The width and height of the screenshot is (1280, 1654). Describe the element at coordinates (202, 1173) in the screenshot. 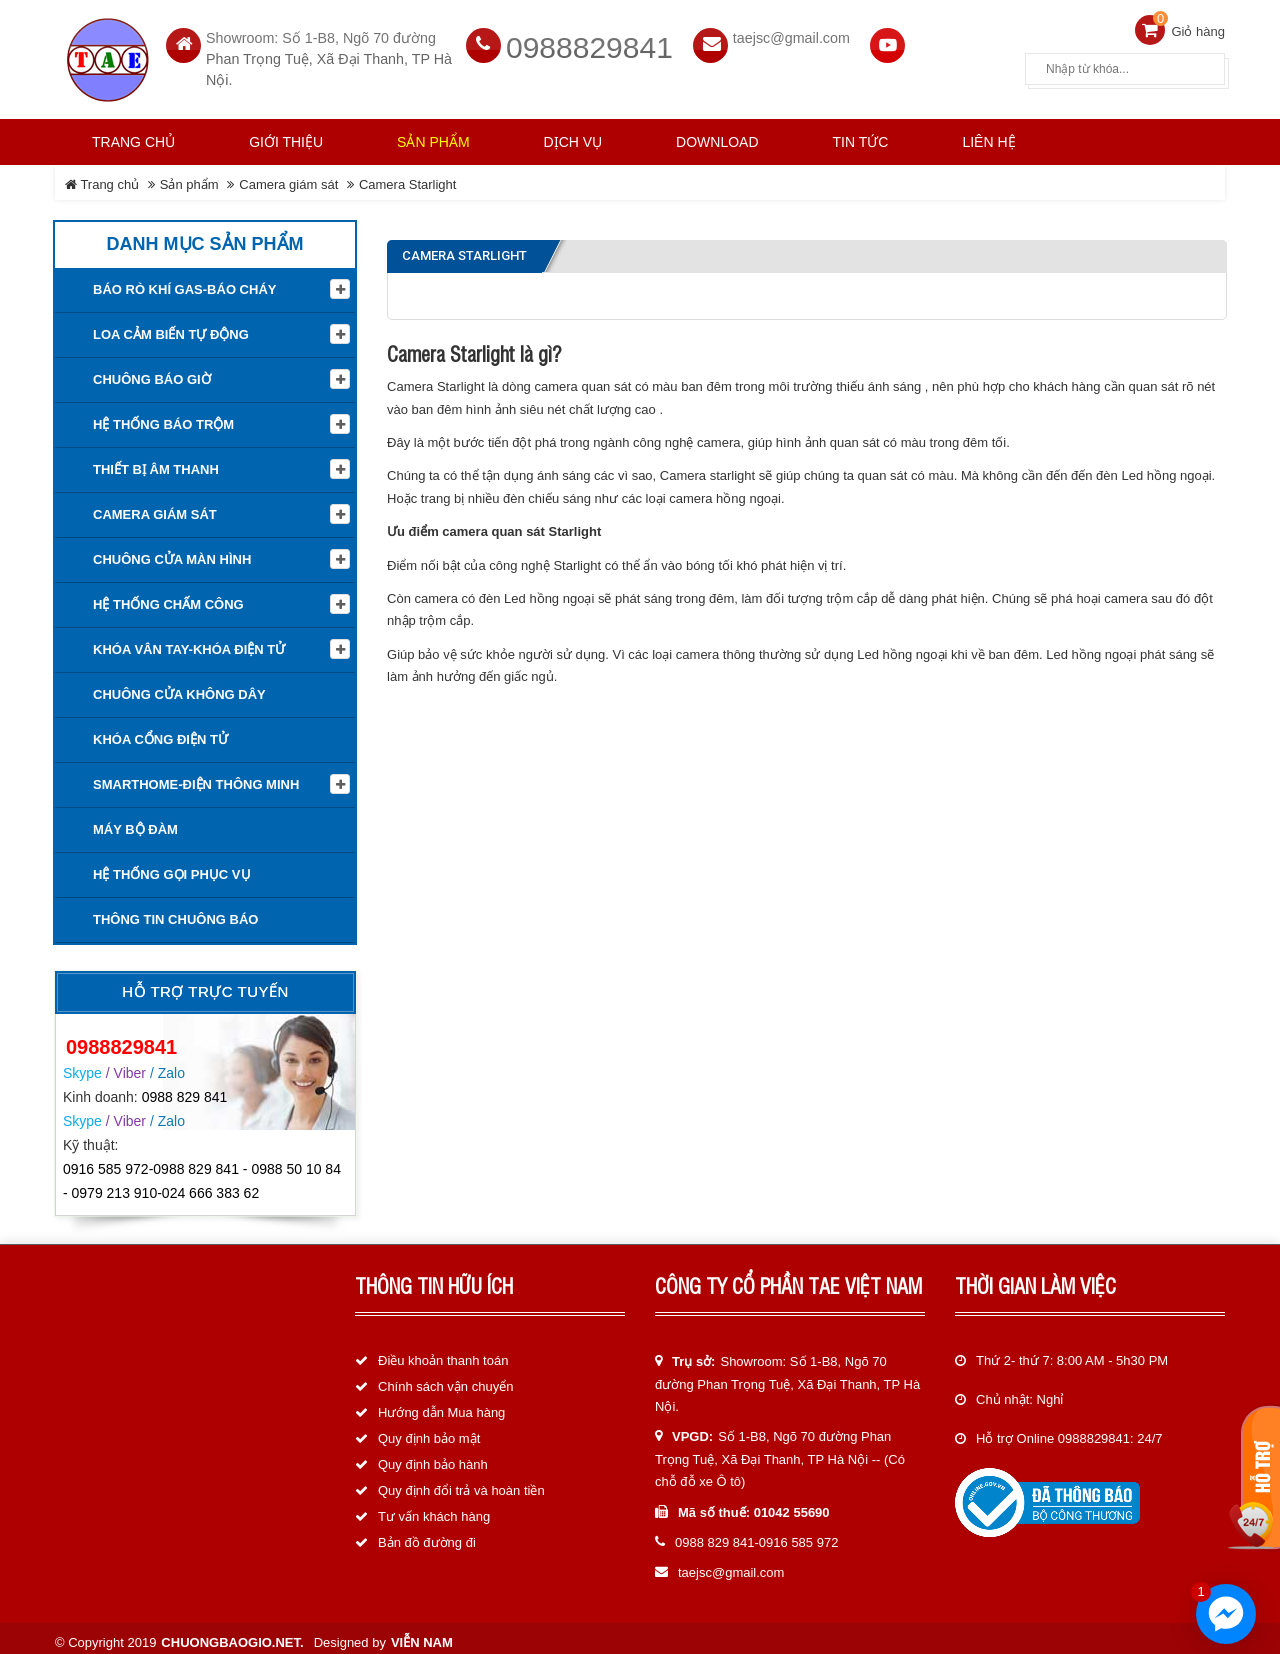

I see `0916 585 972-0988 829 841 - 0988 50 10 84 - 0979 213 910-024 666 383 62` at that location.